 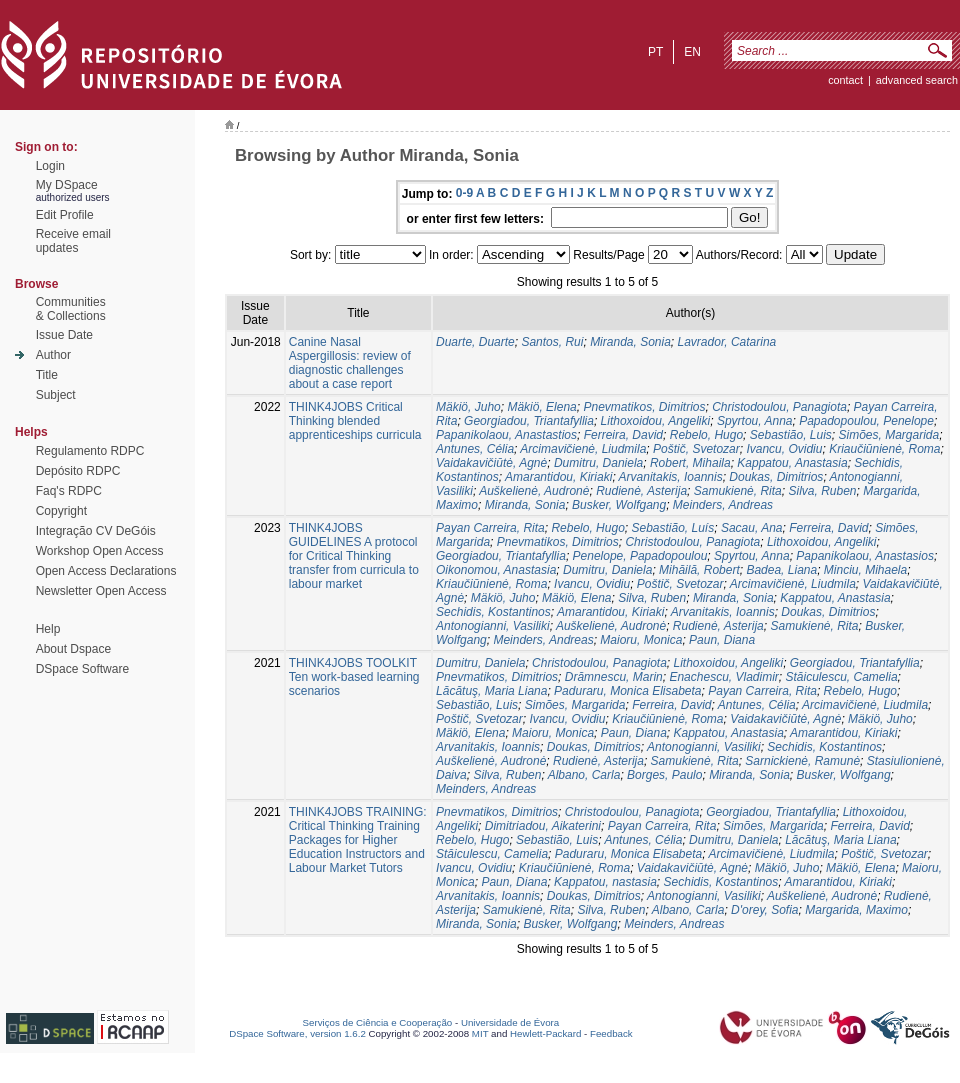 I want to click on Sebastião, Luis, so click(x=791, y=435).